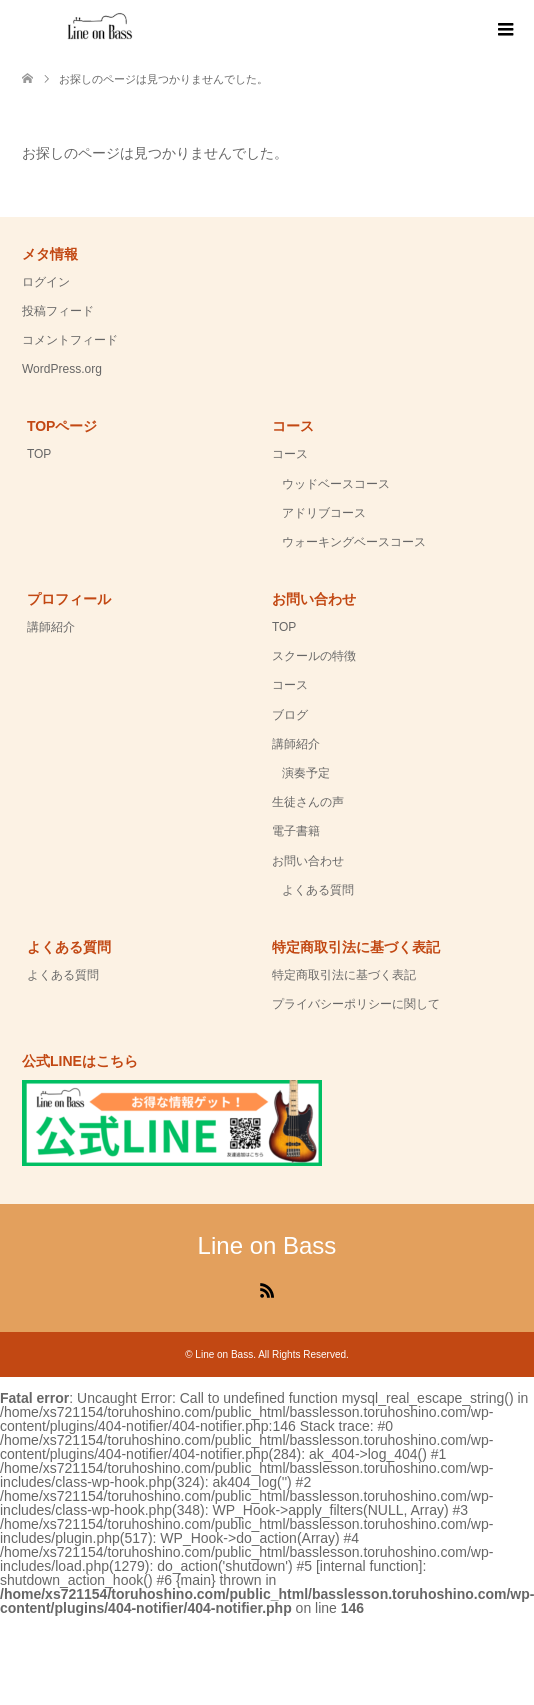 Image resolution: width=534 pixels, height=1705 pixels. I want to click on ウッドベースコース, so click(336, 484).